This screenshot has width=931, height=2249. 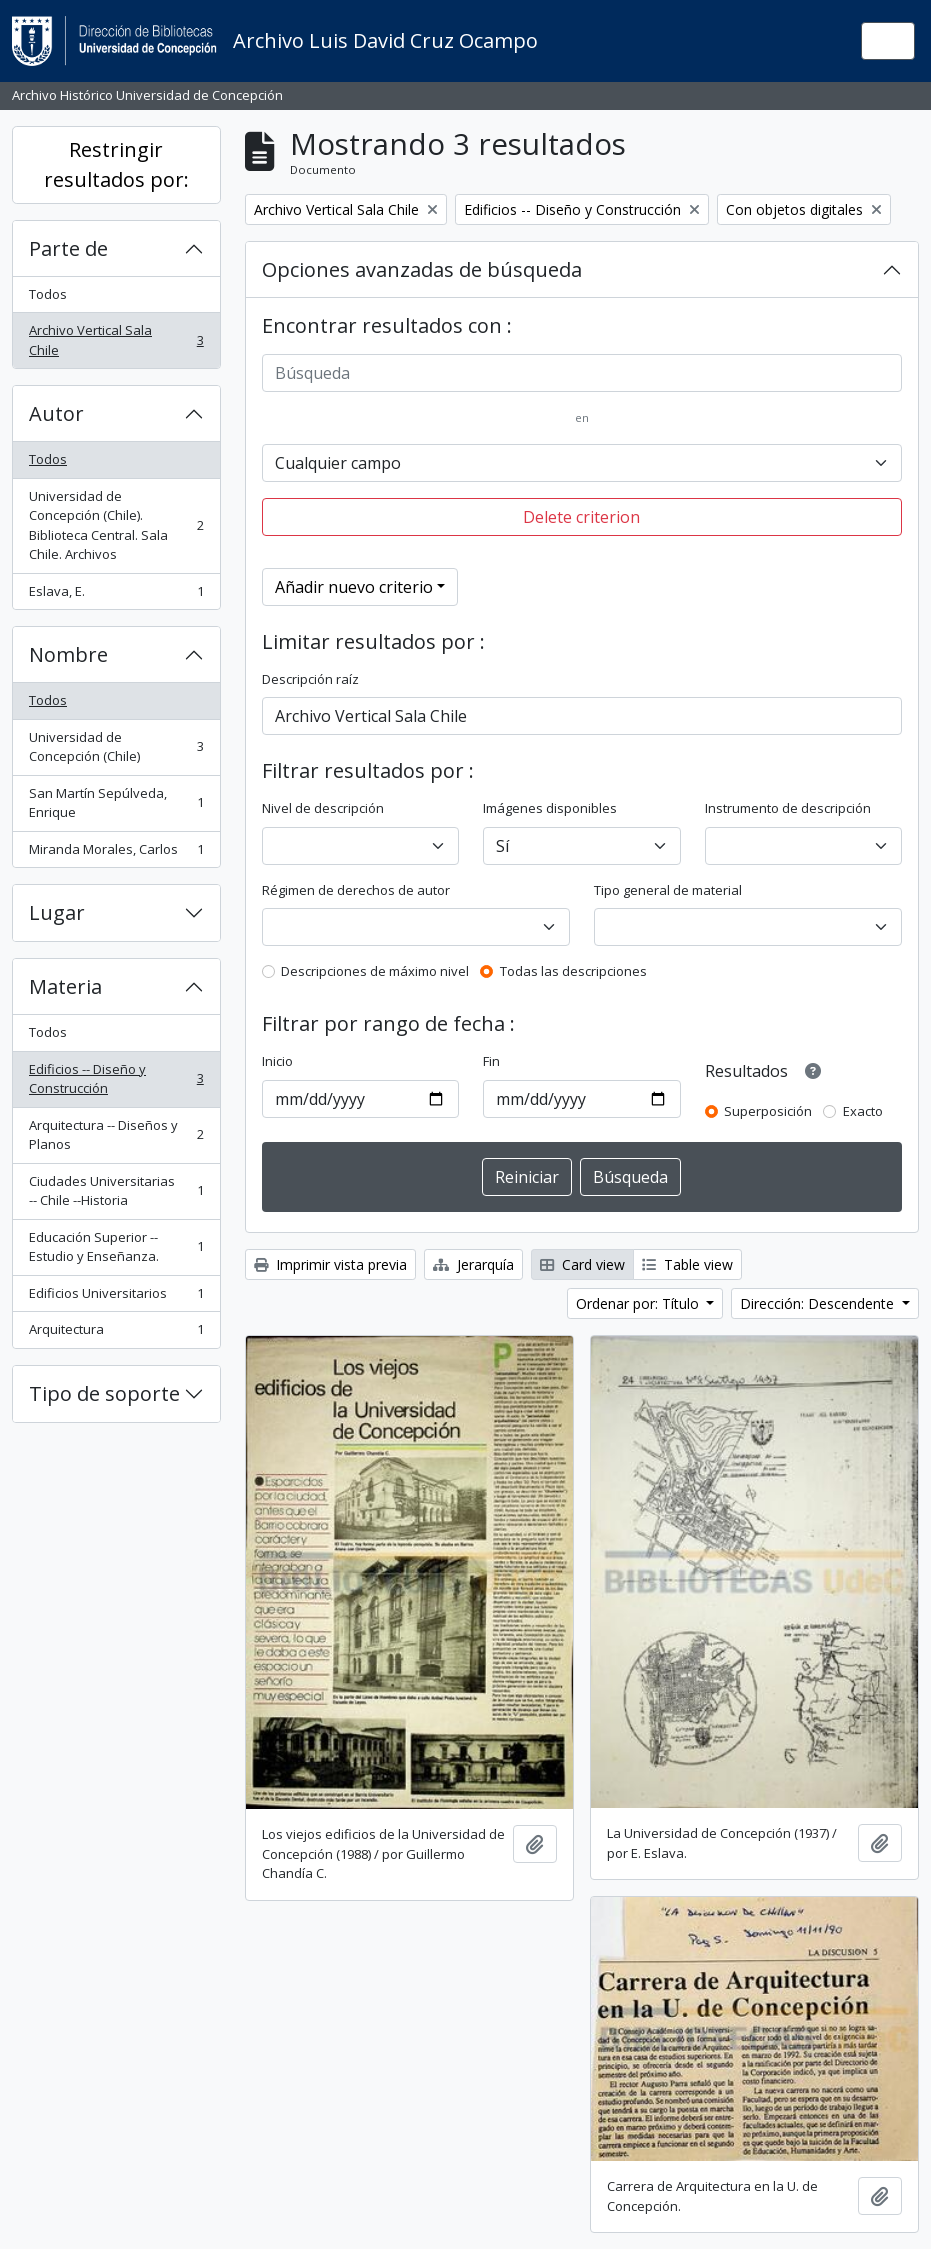 I want to click on [Búsqueda], so click(x=582, y=373).